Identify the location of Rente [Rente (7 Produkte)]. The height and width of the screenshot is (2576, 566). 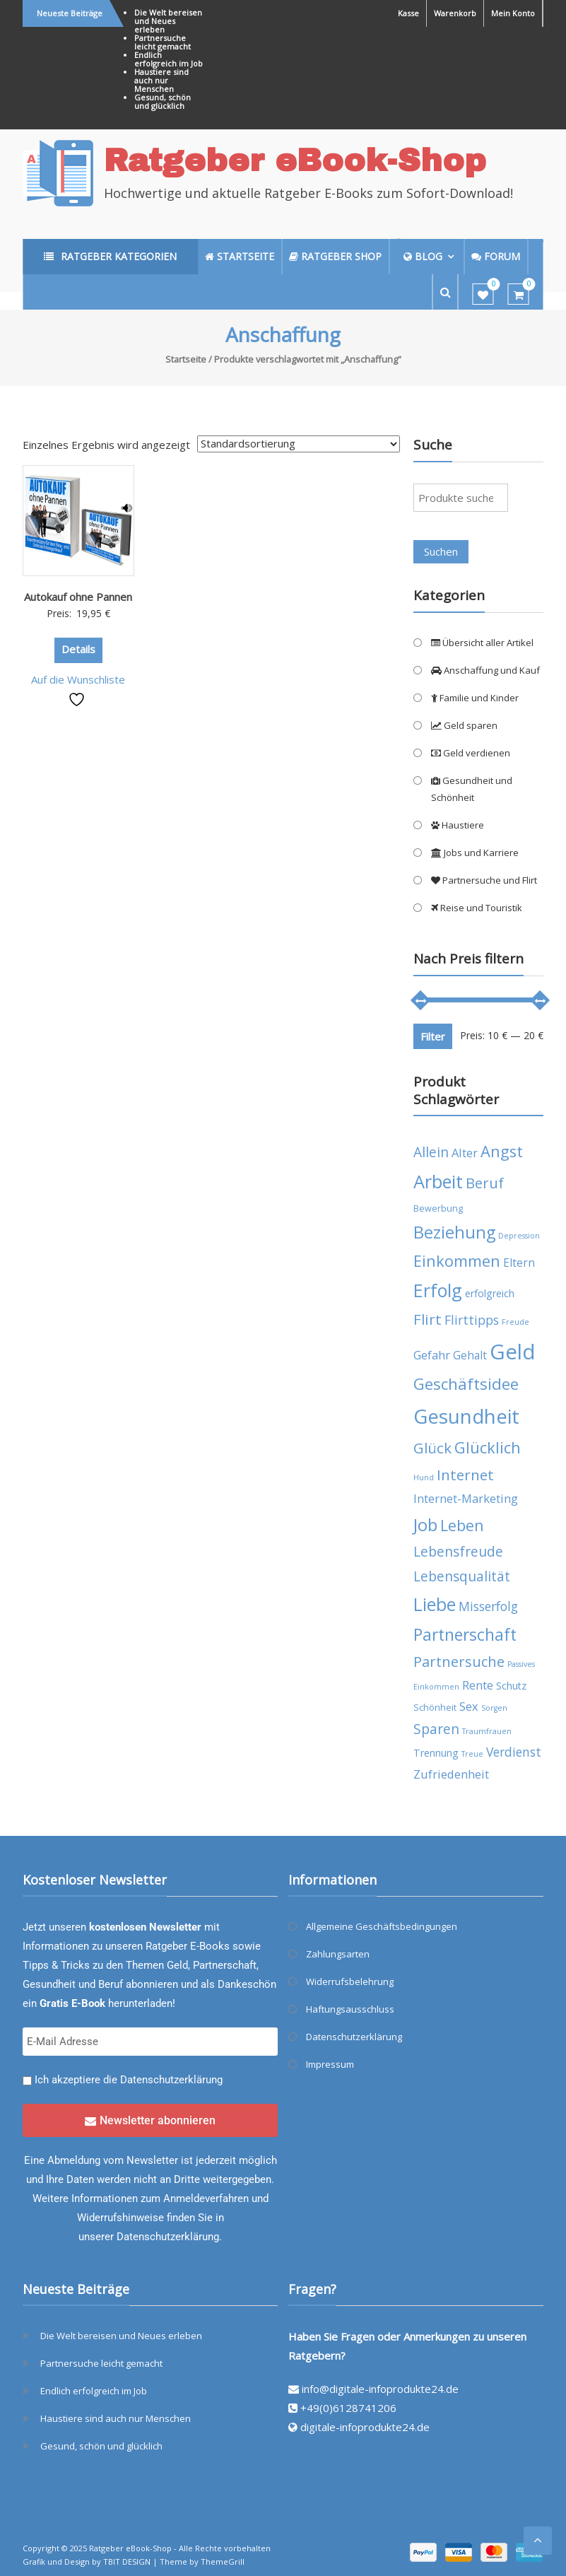
(477, 1685).